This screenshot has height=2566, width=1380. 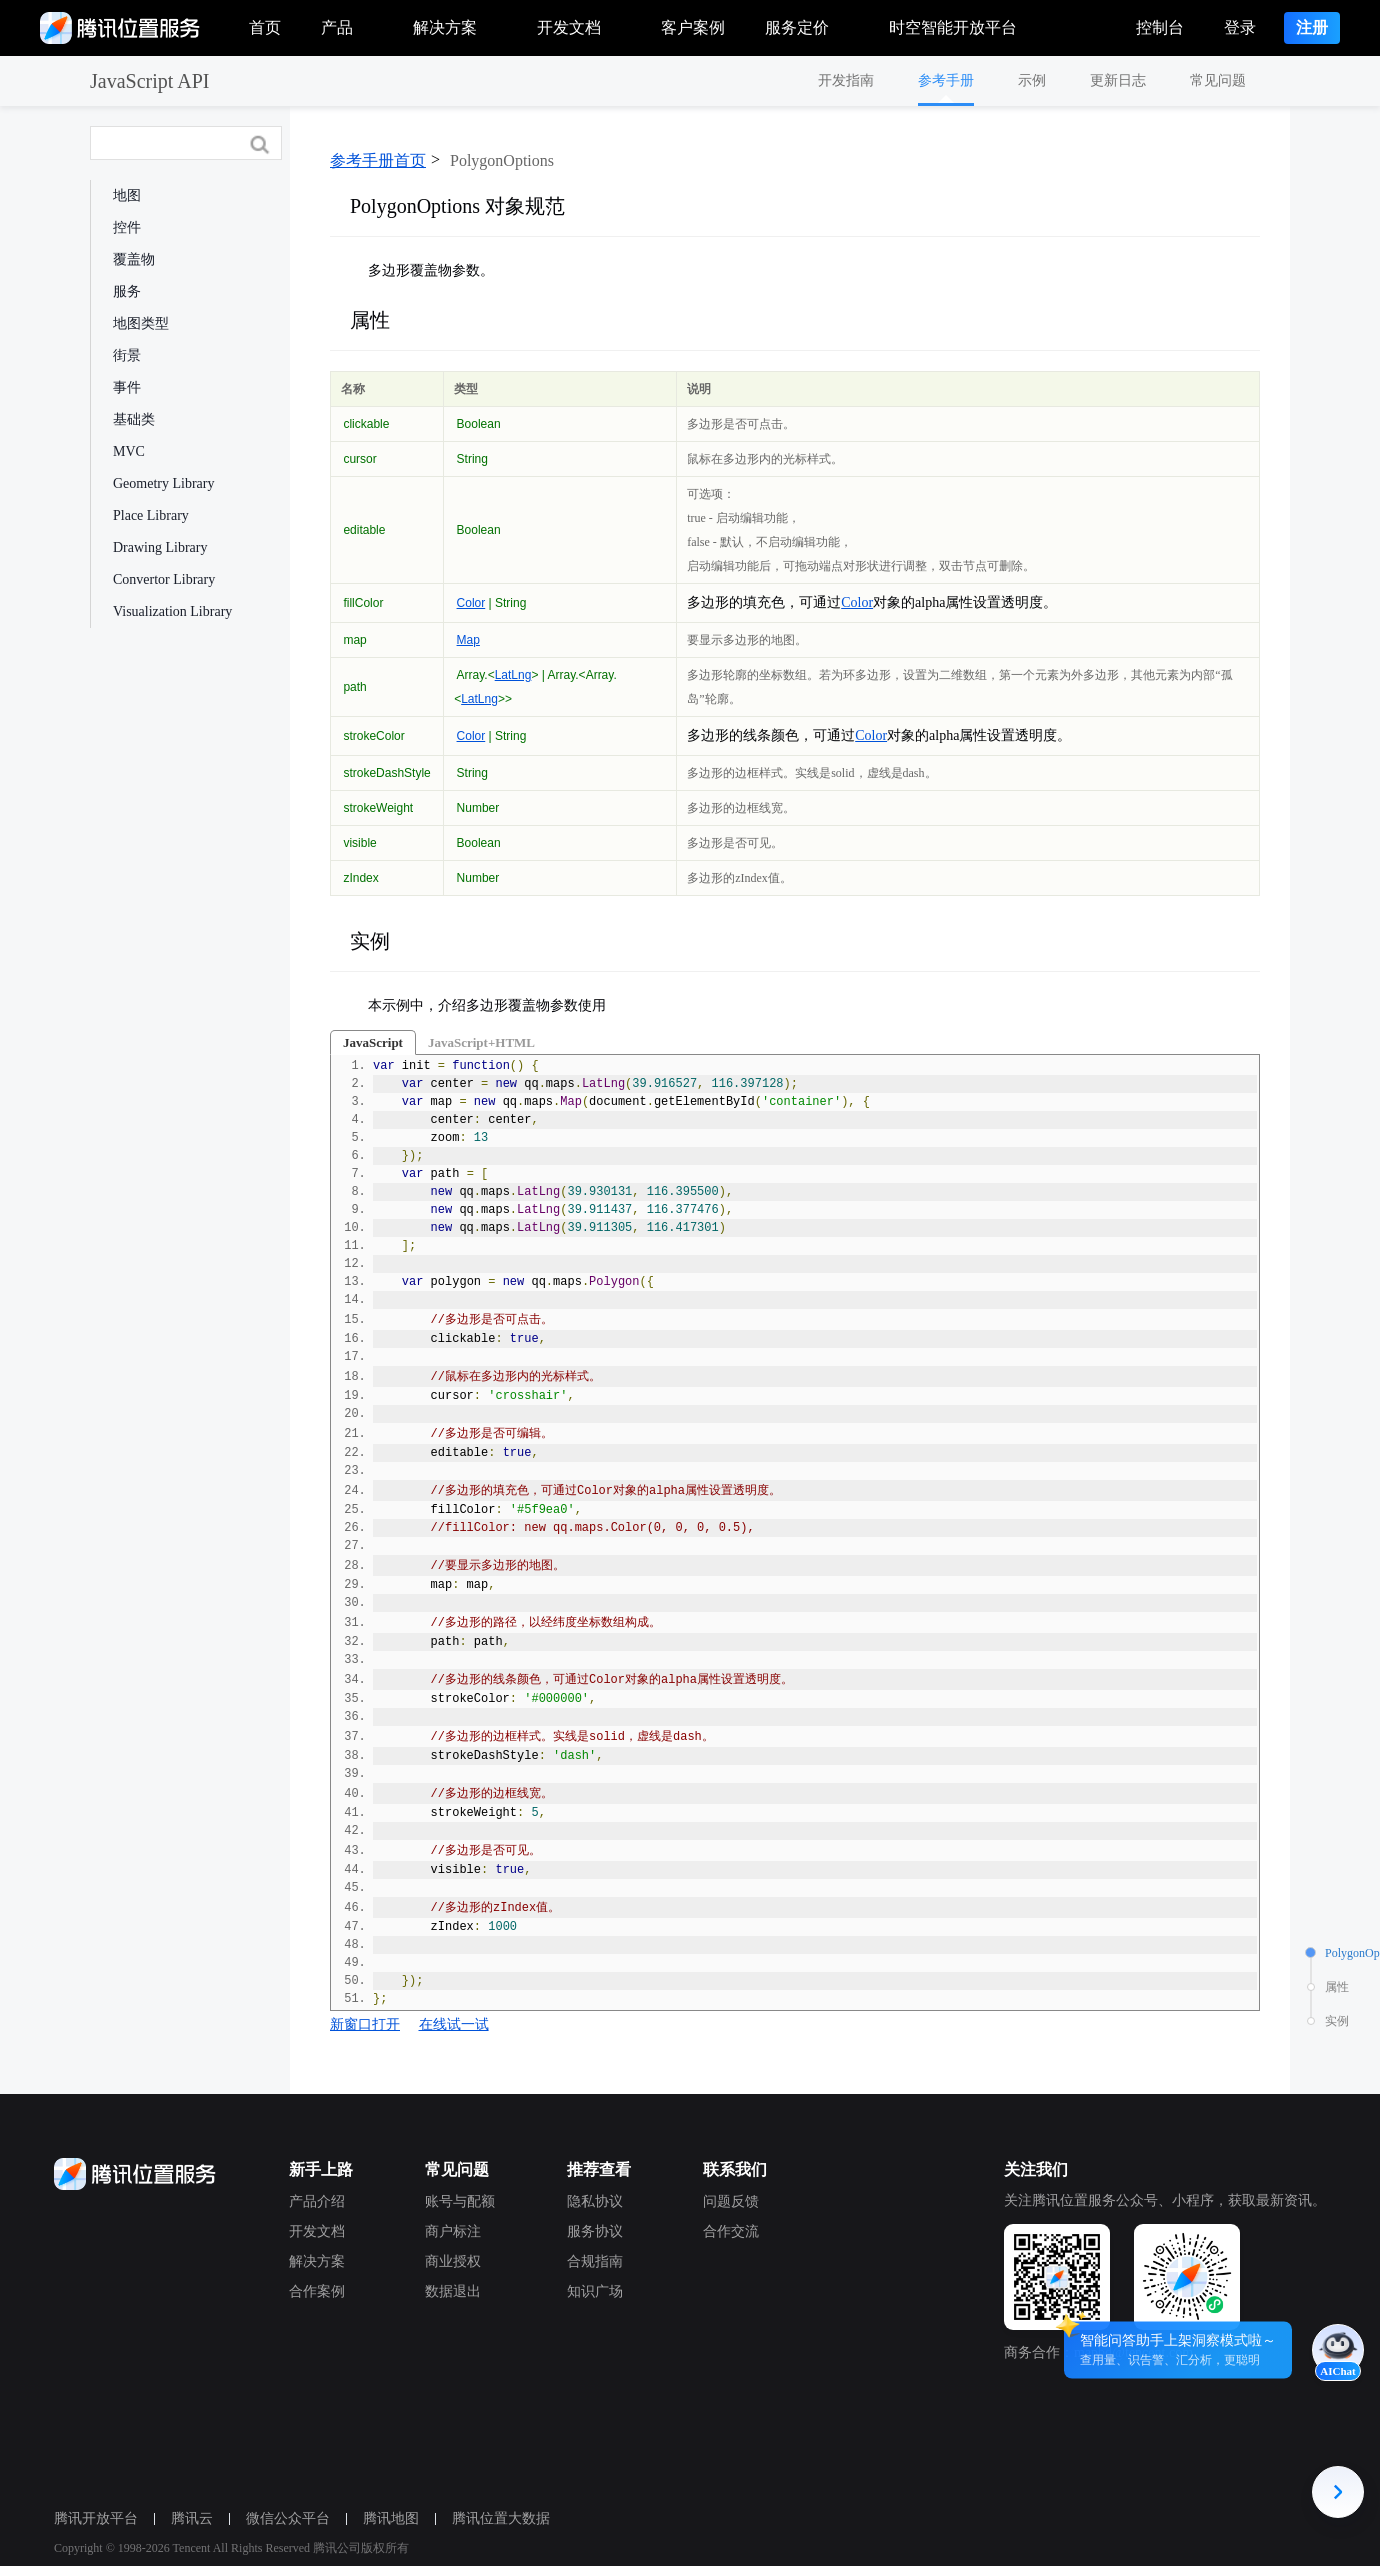 What do you see at coordinates (457, 206) in the screenshot?
I see `PolygonOptions 对象规范` at bounding box center [457, 206].